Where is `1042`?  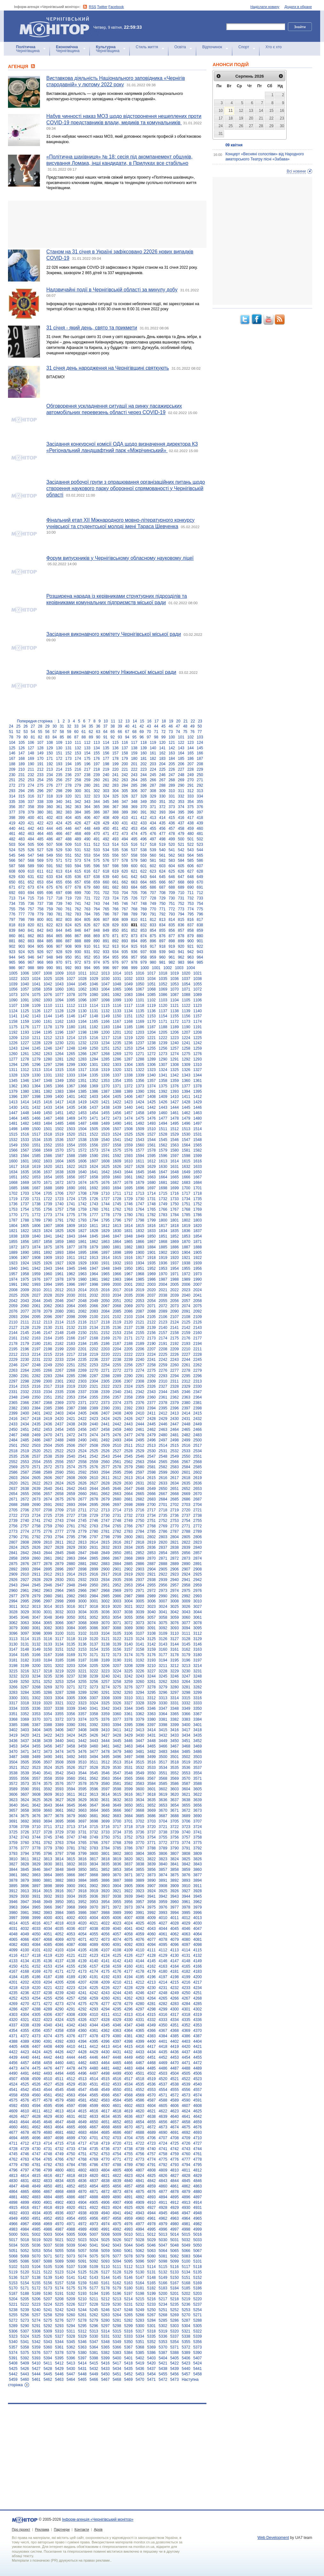 1042 is located at coordinates (47, 984).